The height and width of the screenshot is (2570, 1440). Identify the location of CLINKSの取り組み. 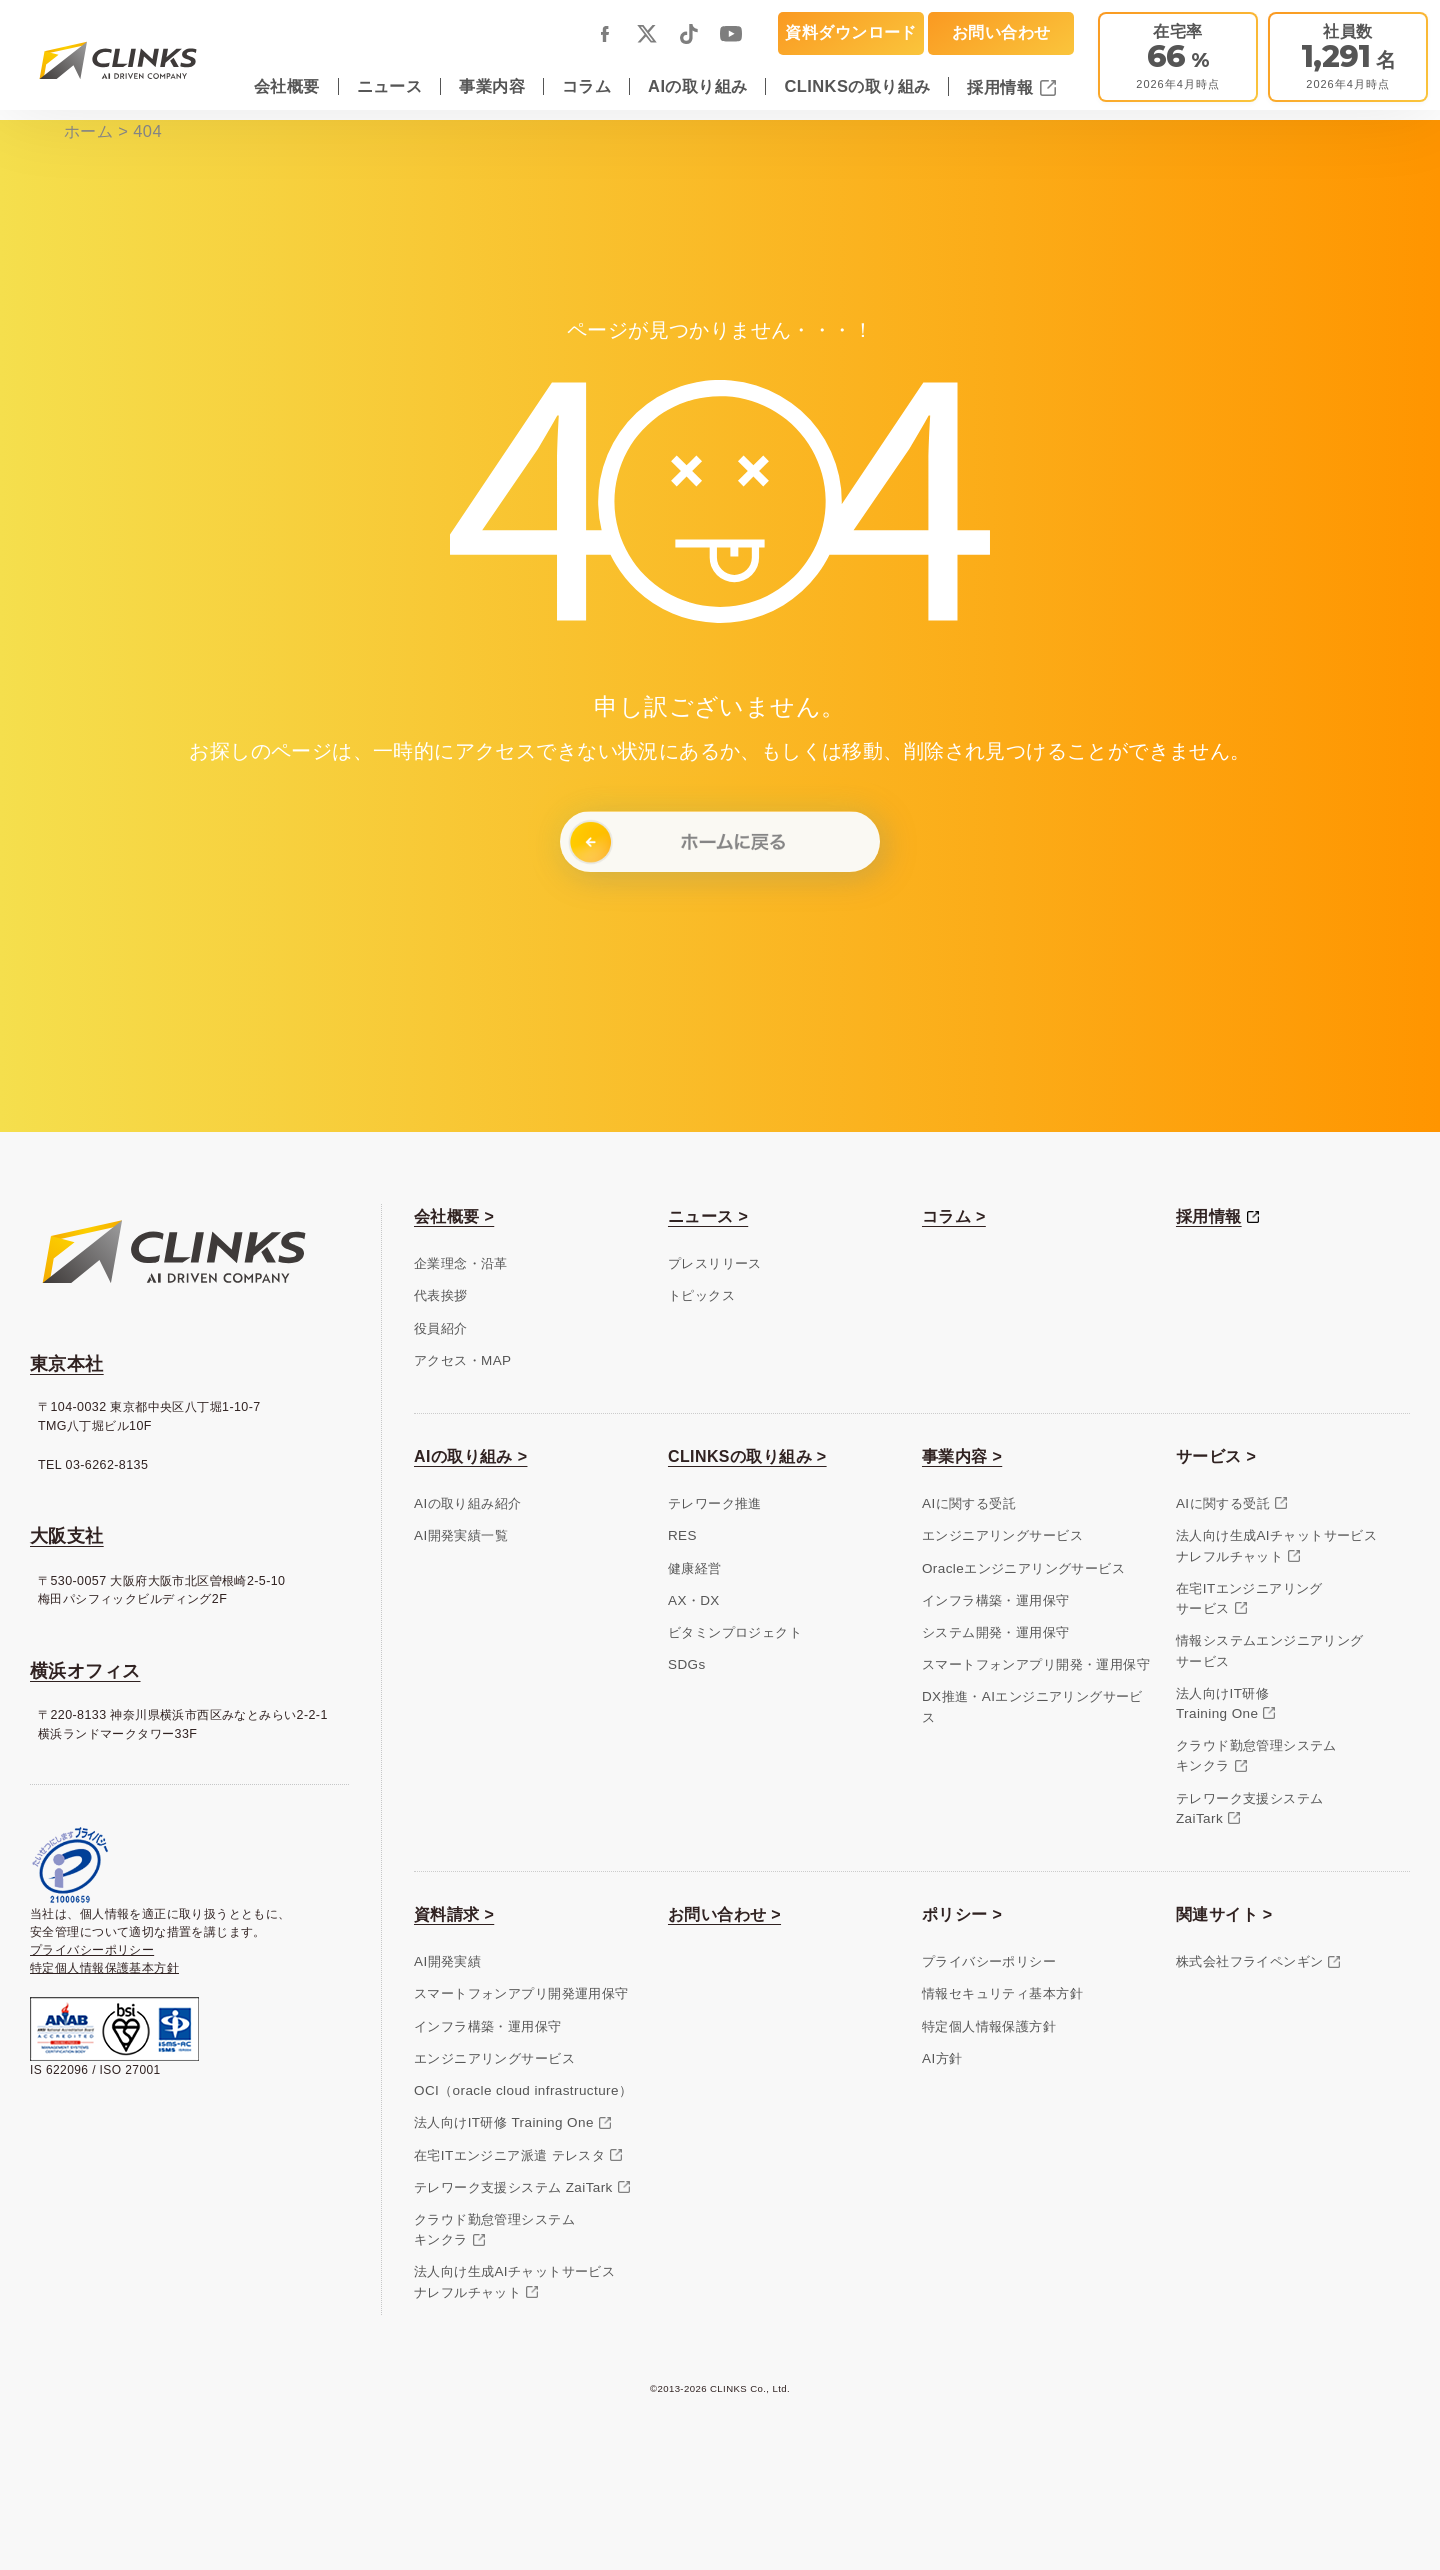
(857, 86).